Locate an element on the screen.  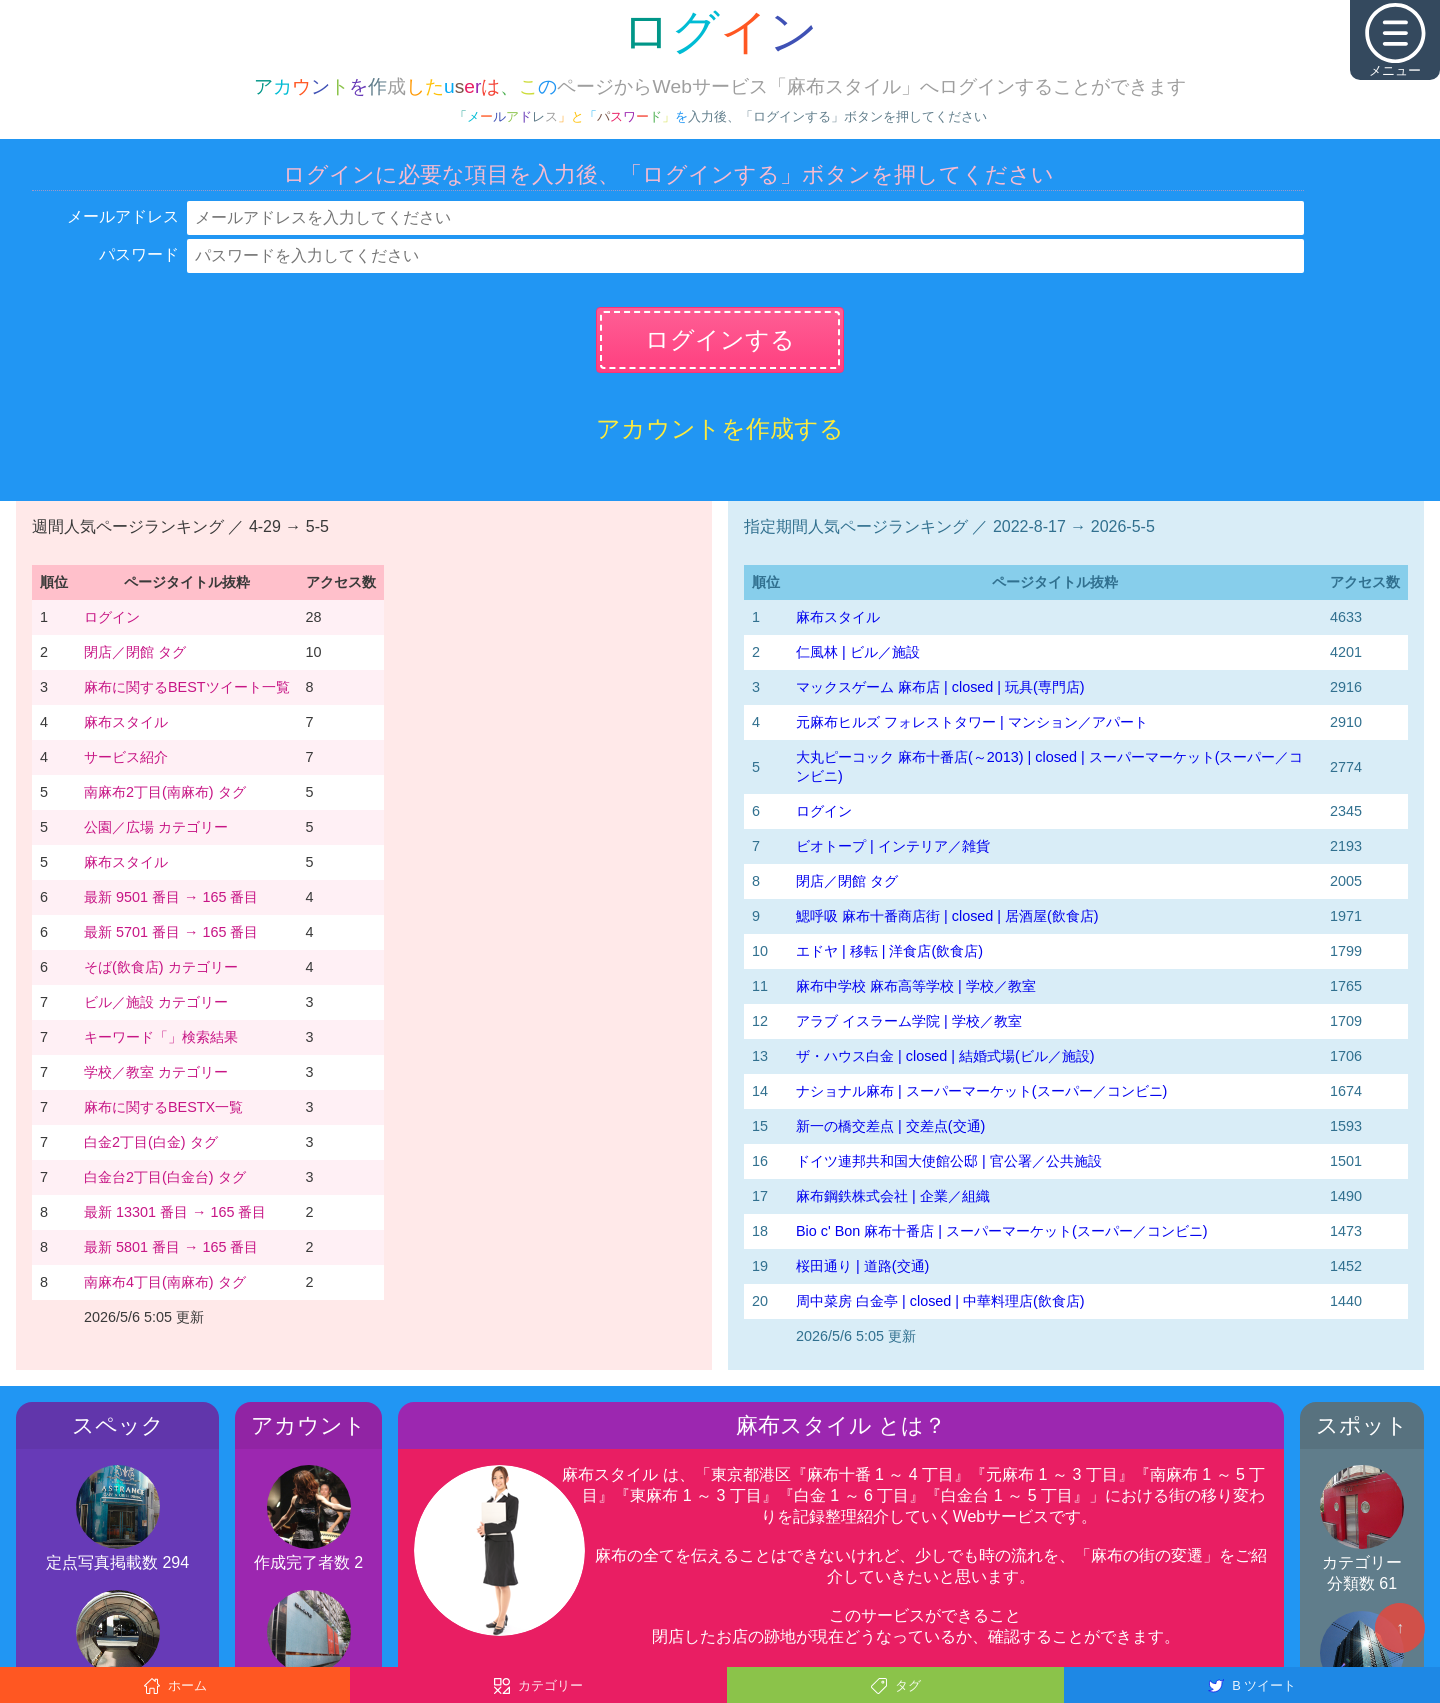
麻布スタイル is located at coordinates (126, 722).